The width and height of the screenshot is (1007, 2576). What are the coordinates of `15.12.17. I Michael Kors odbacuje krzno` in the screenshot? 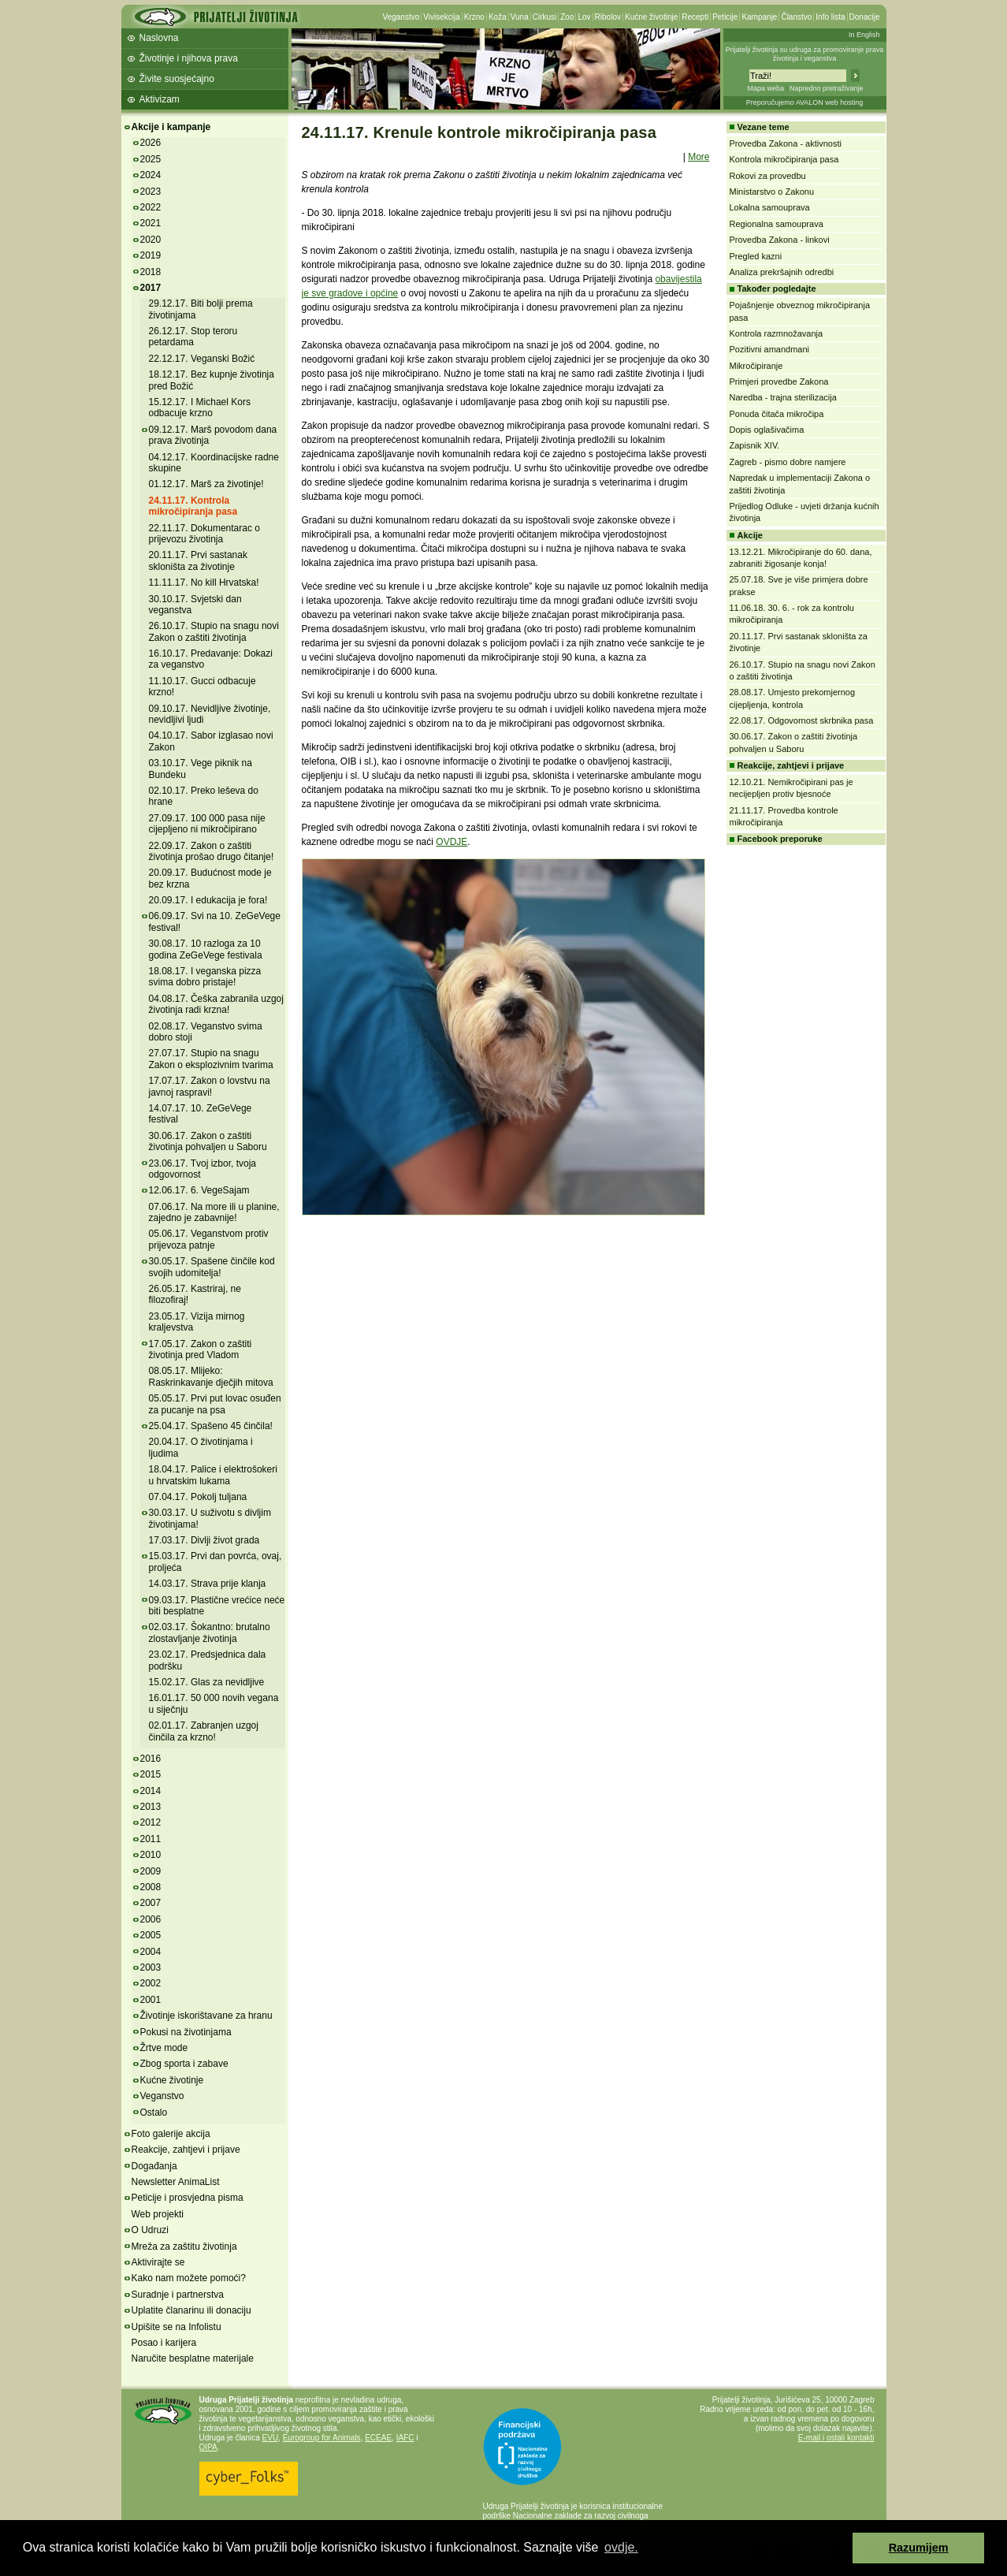 It's located at (200, 407).